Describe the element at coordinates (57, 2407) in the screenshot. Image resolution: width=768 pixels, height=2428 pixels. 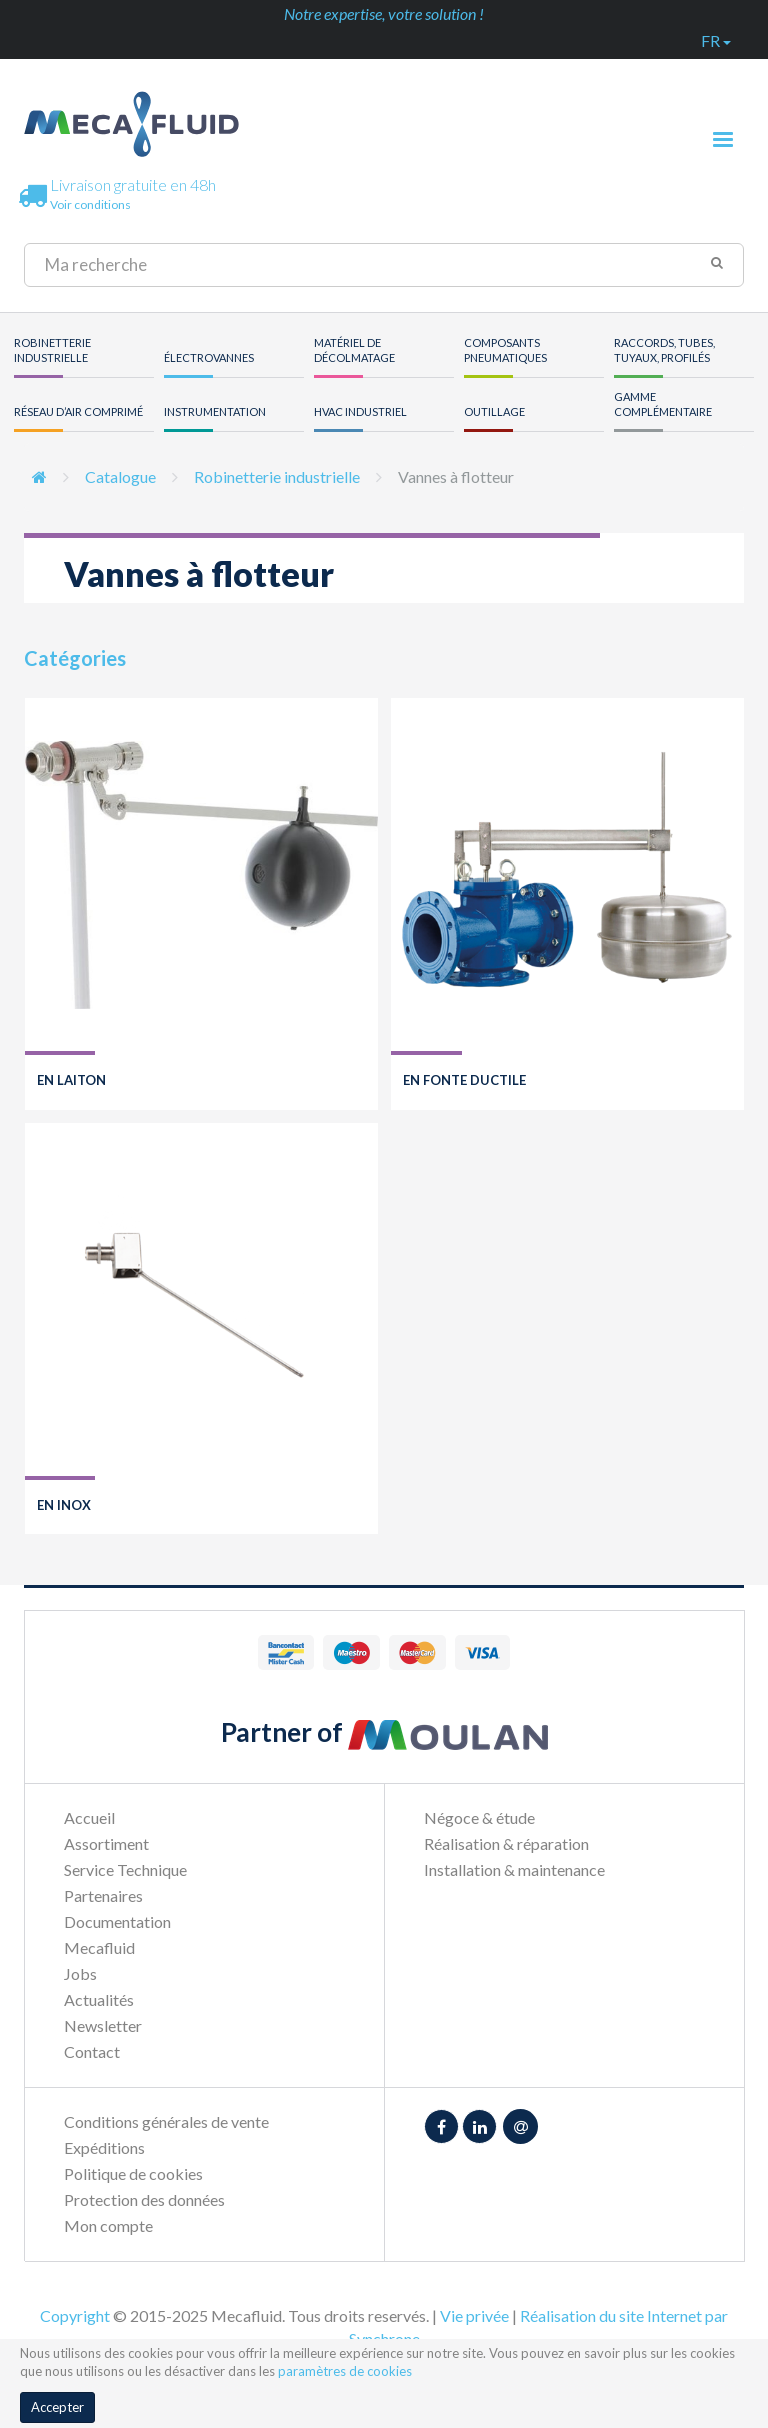
I see `Accepter` at that location.